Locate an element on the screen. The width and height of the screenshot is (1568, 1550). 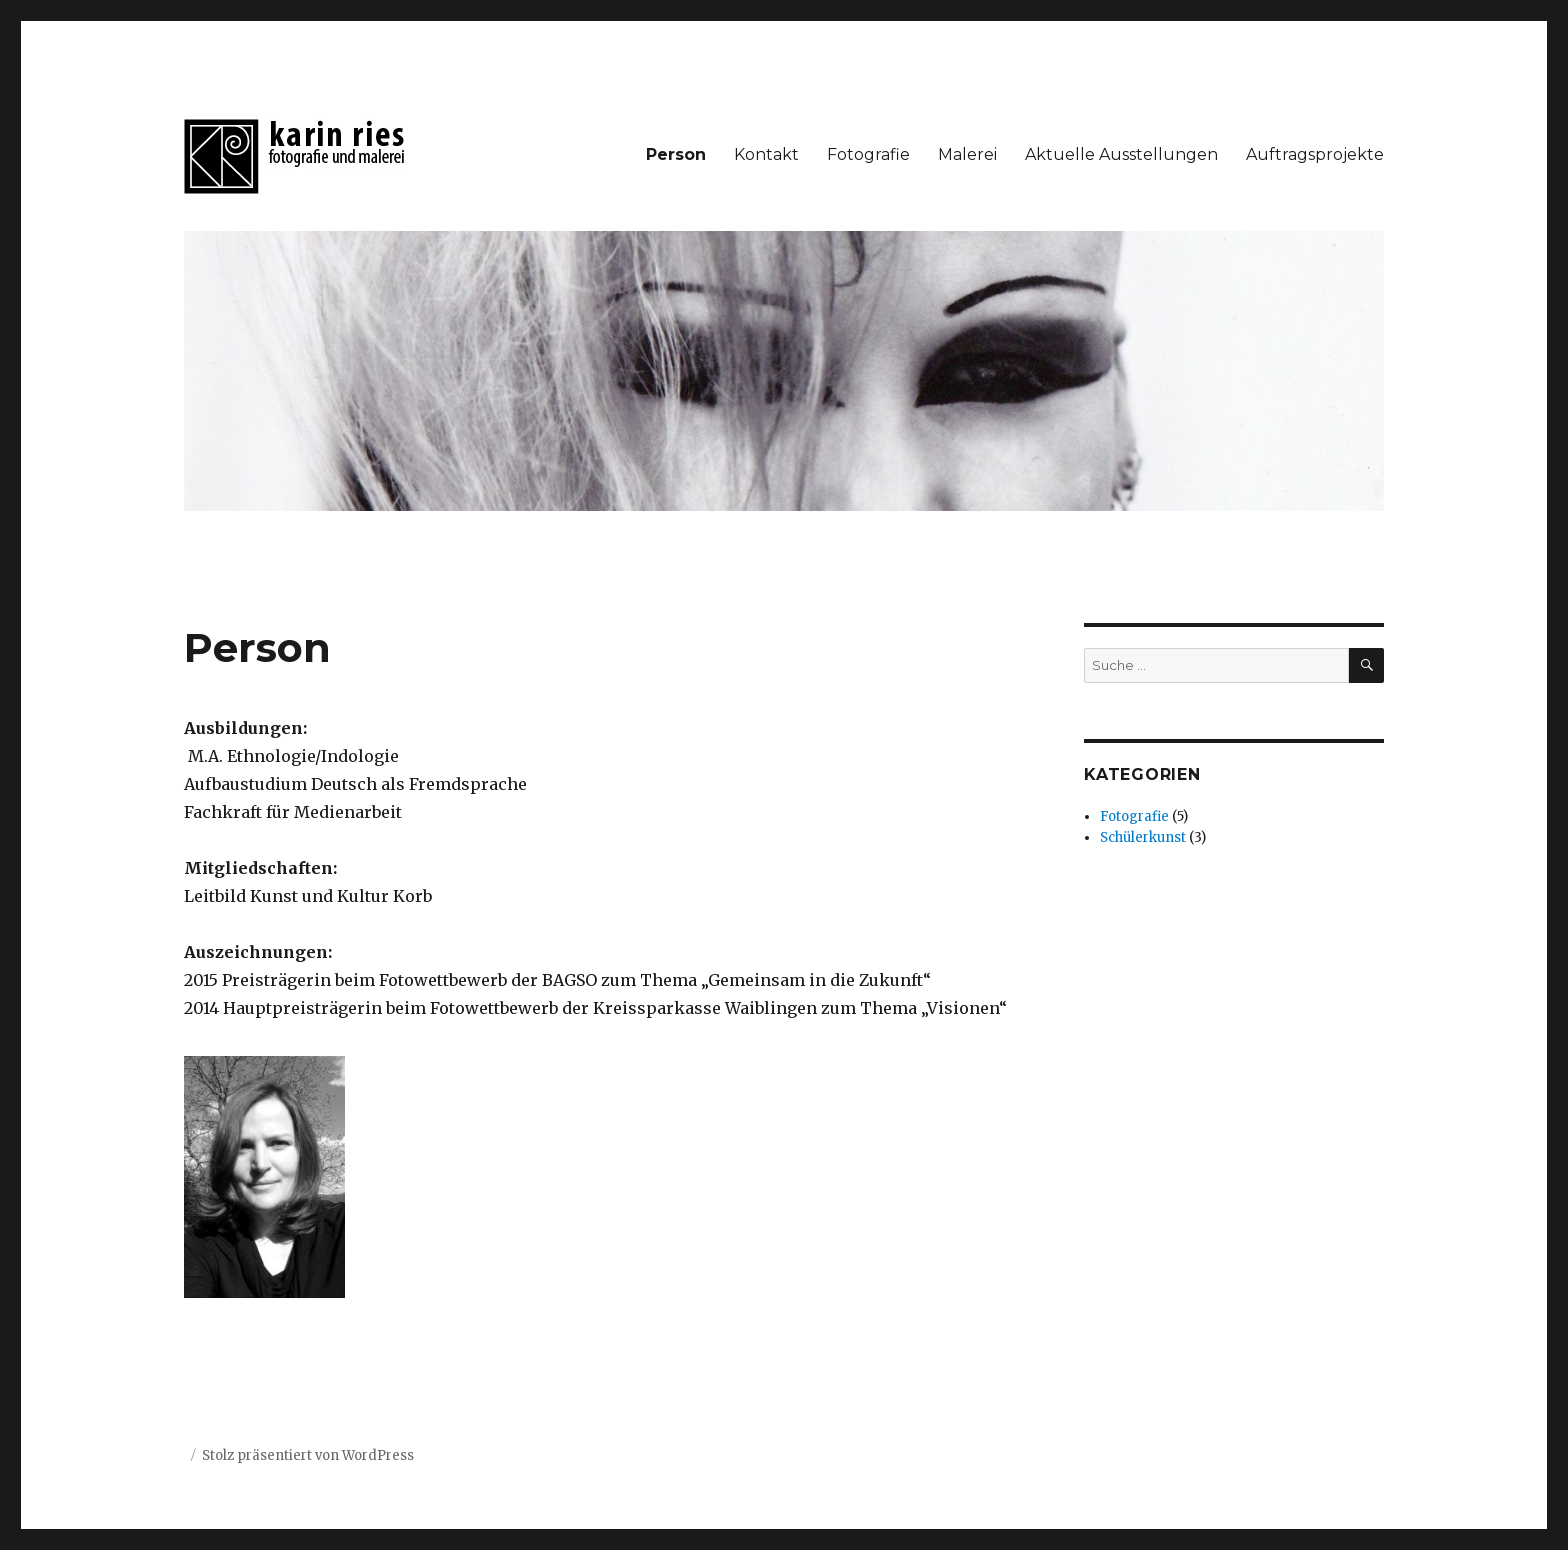
Fotografie is located at coordinates (868, 154).